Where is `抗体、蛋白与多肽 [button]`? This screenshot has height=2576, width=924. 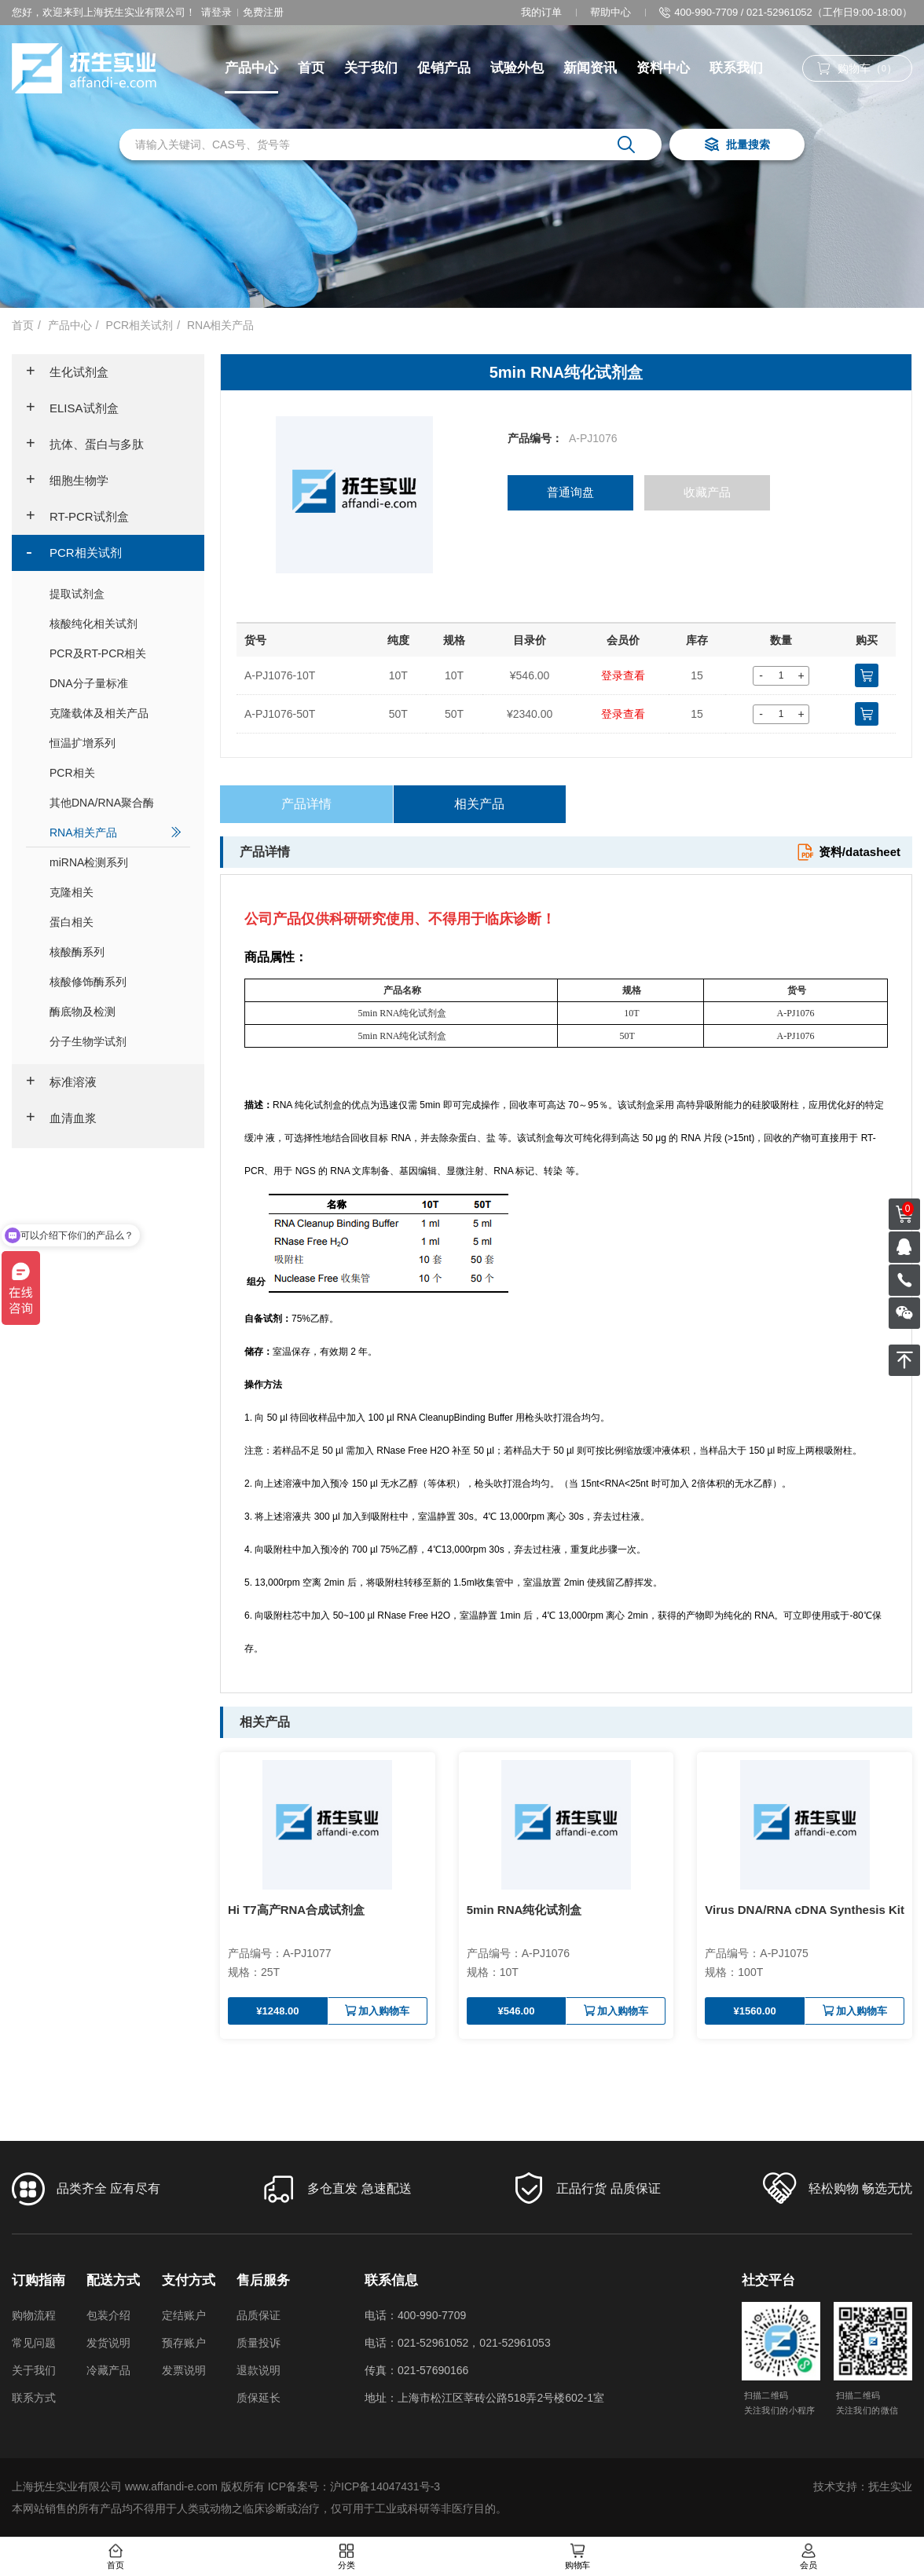 抗体、蛋白与多肽 [button] is located at coordinates (85, 444).